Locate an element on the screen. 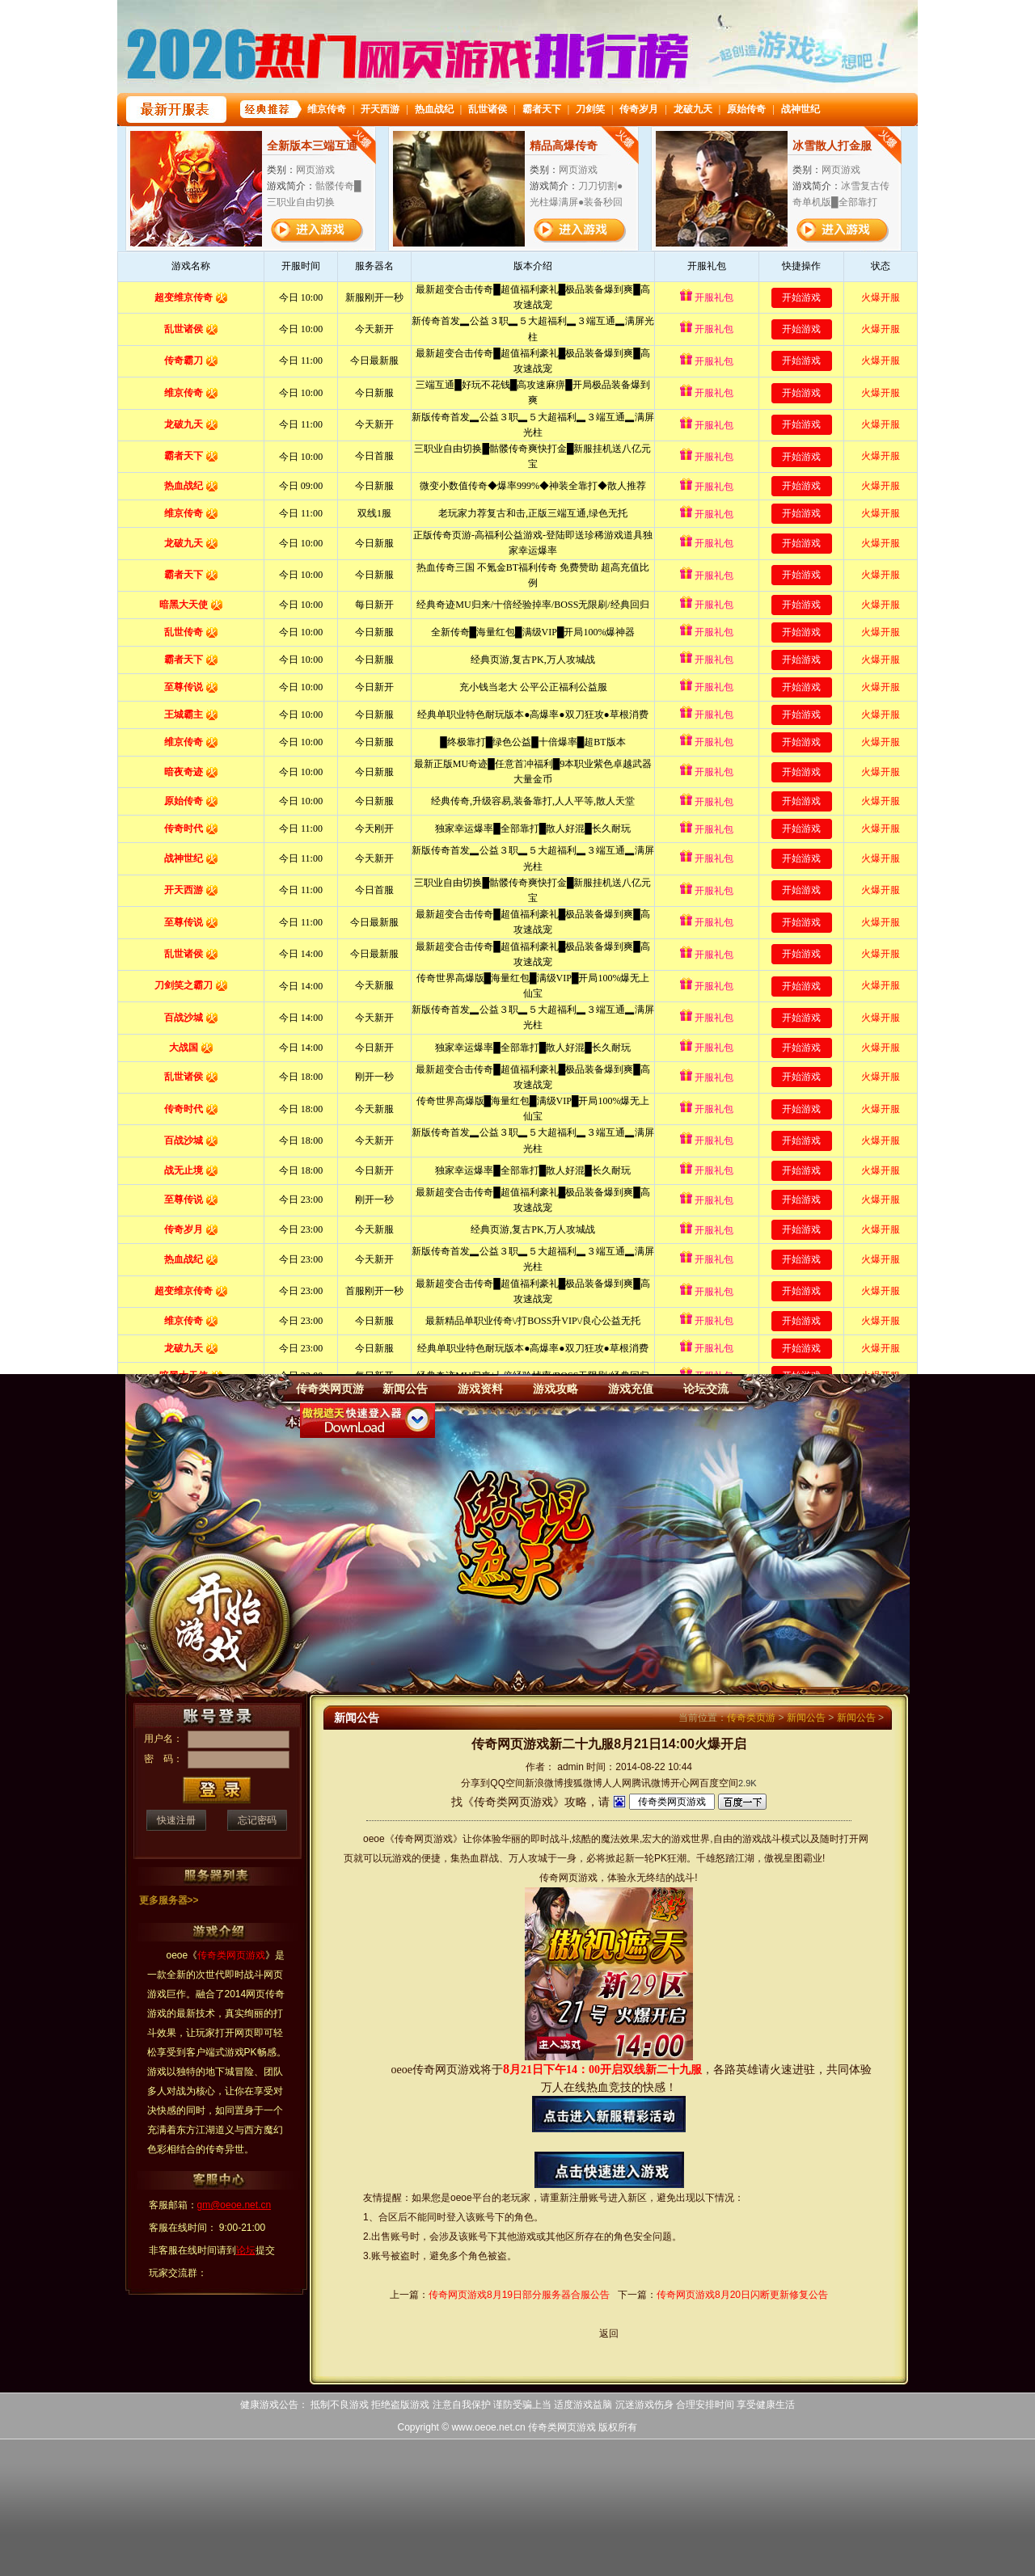 The width and height of the screenshot is (1035, 2576). 返回 is located at coordinates (609, 2333).